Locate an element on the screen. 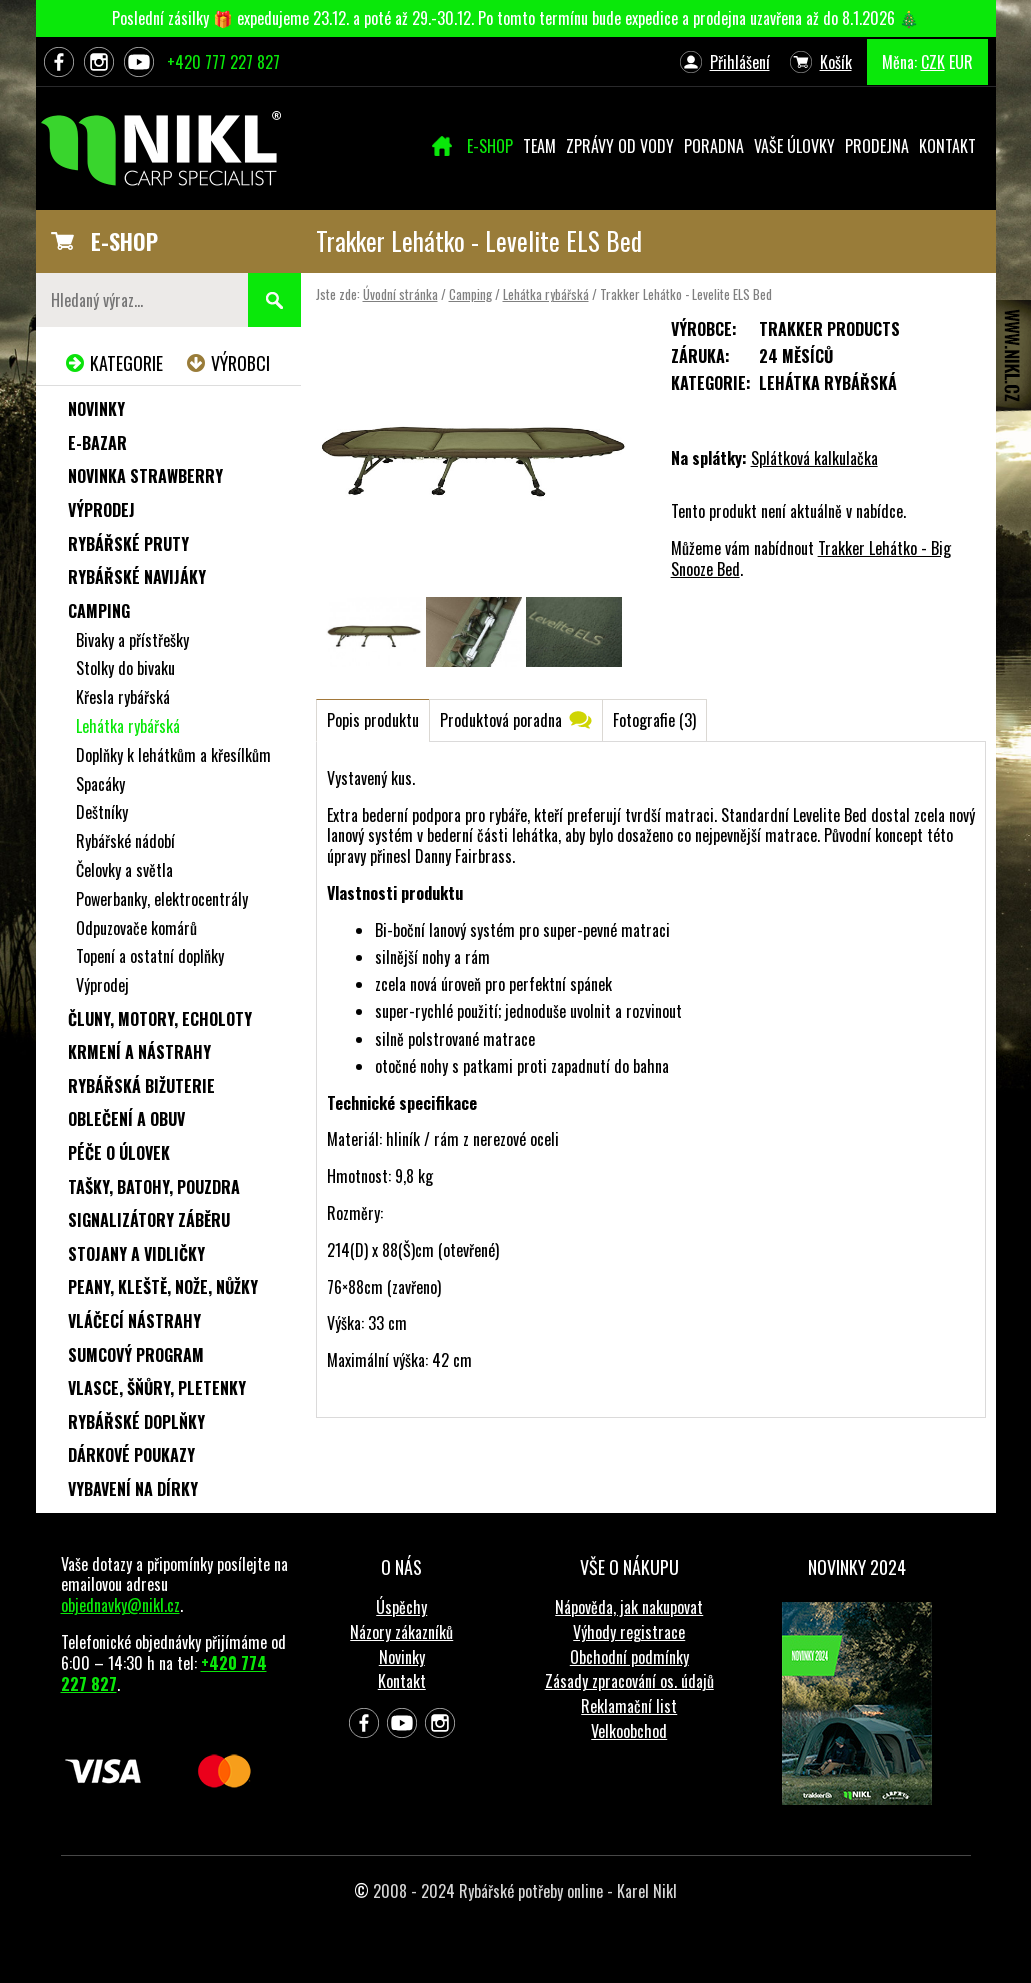 This screenshot has width=1031, height=1983. Nápověda, jak nakupovat is located at coordinates (629, 1607).